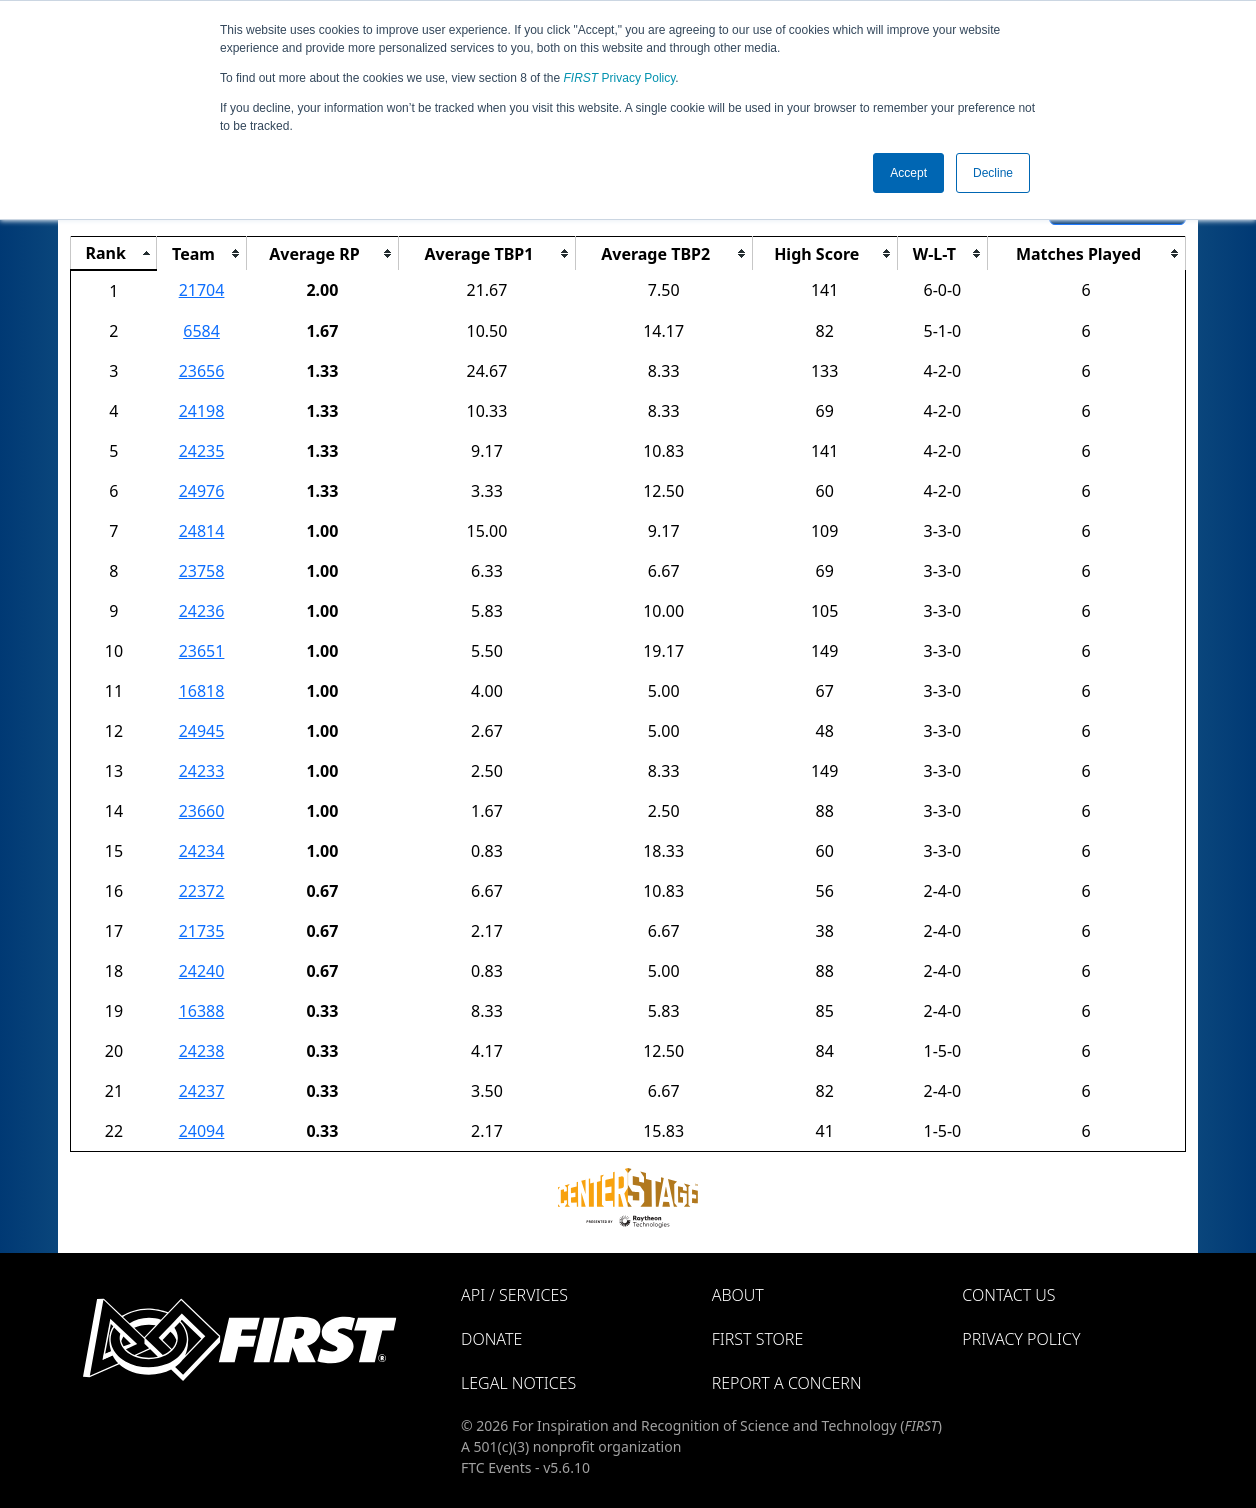 The image size is (1256, 1508). Describe the element at coordinates (758, 1339) in the screenshot. I see `FIRST Store` at that location.